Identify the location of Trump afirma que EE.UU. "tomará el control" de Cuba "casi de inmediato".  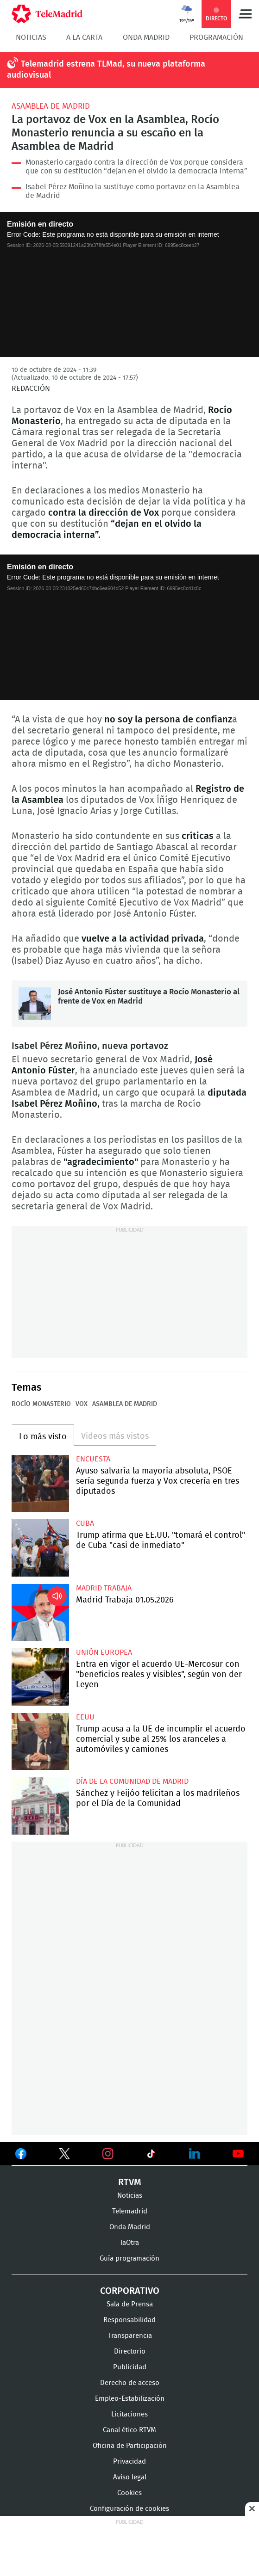
(40, 1548).